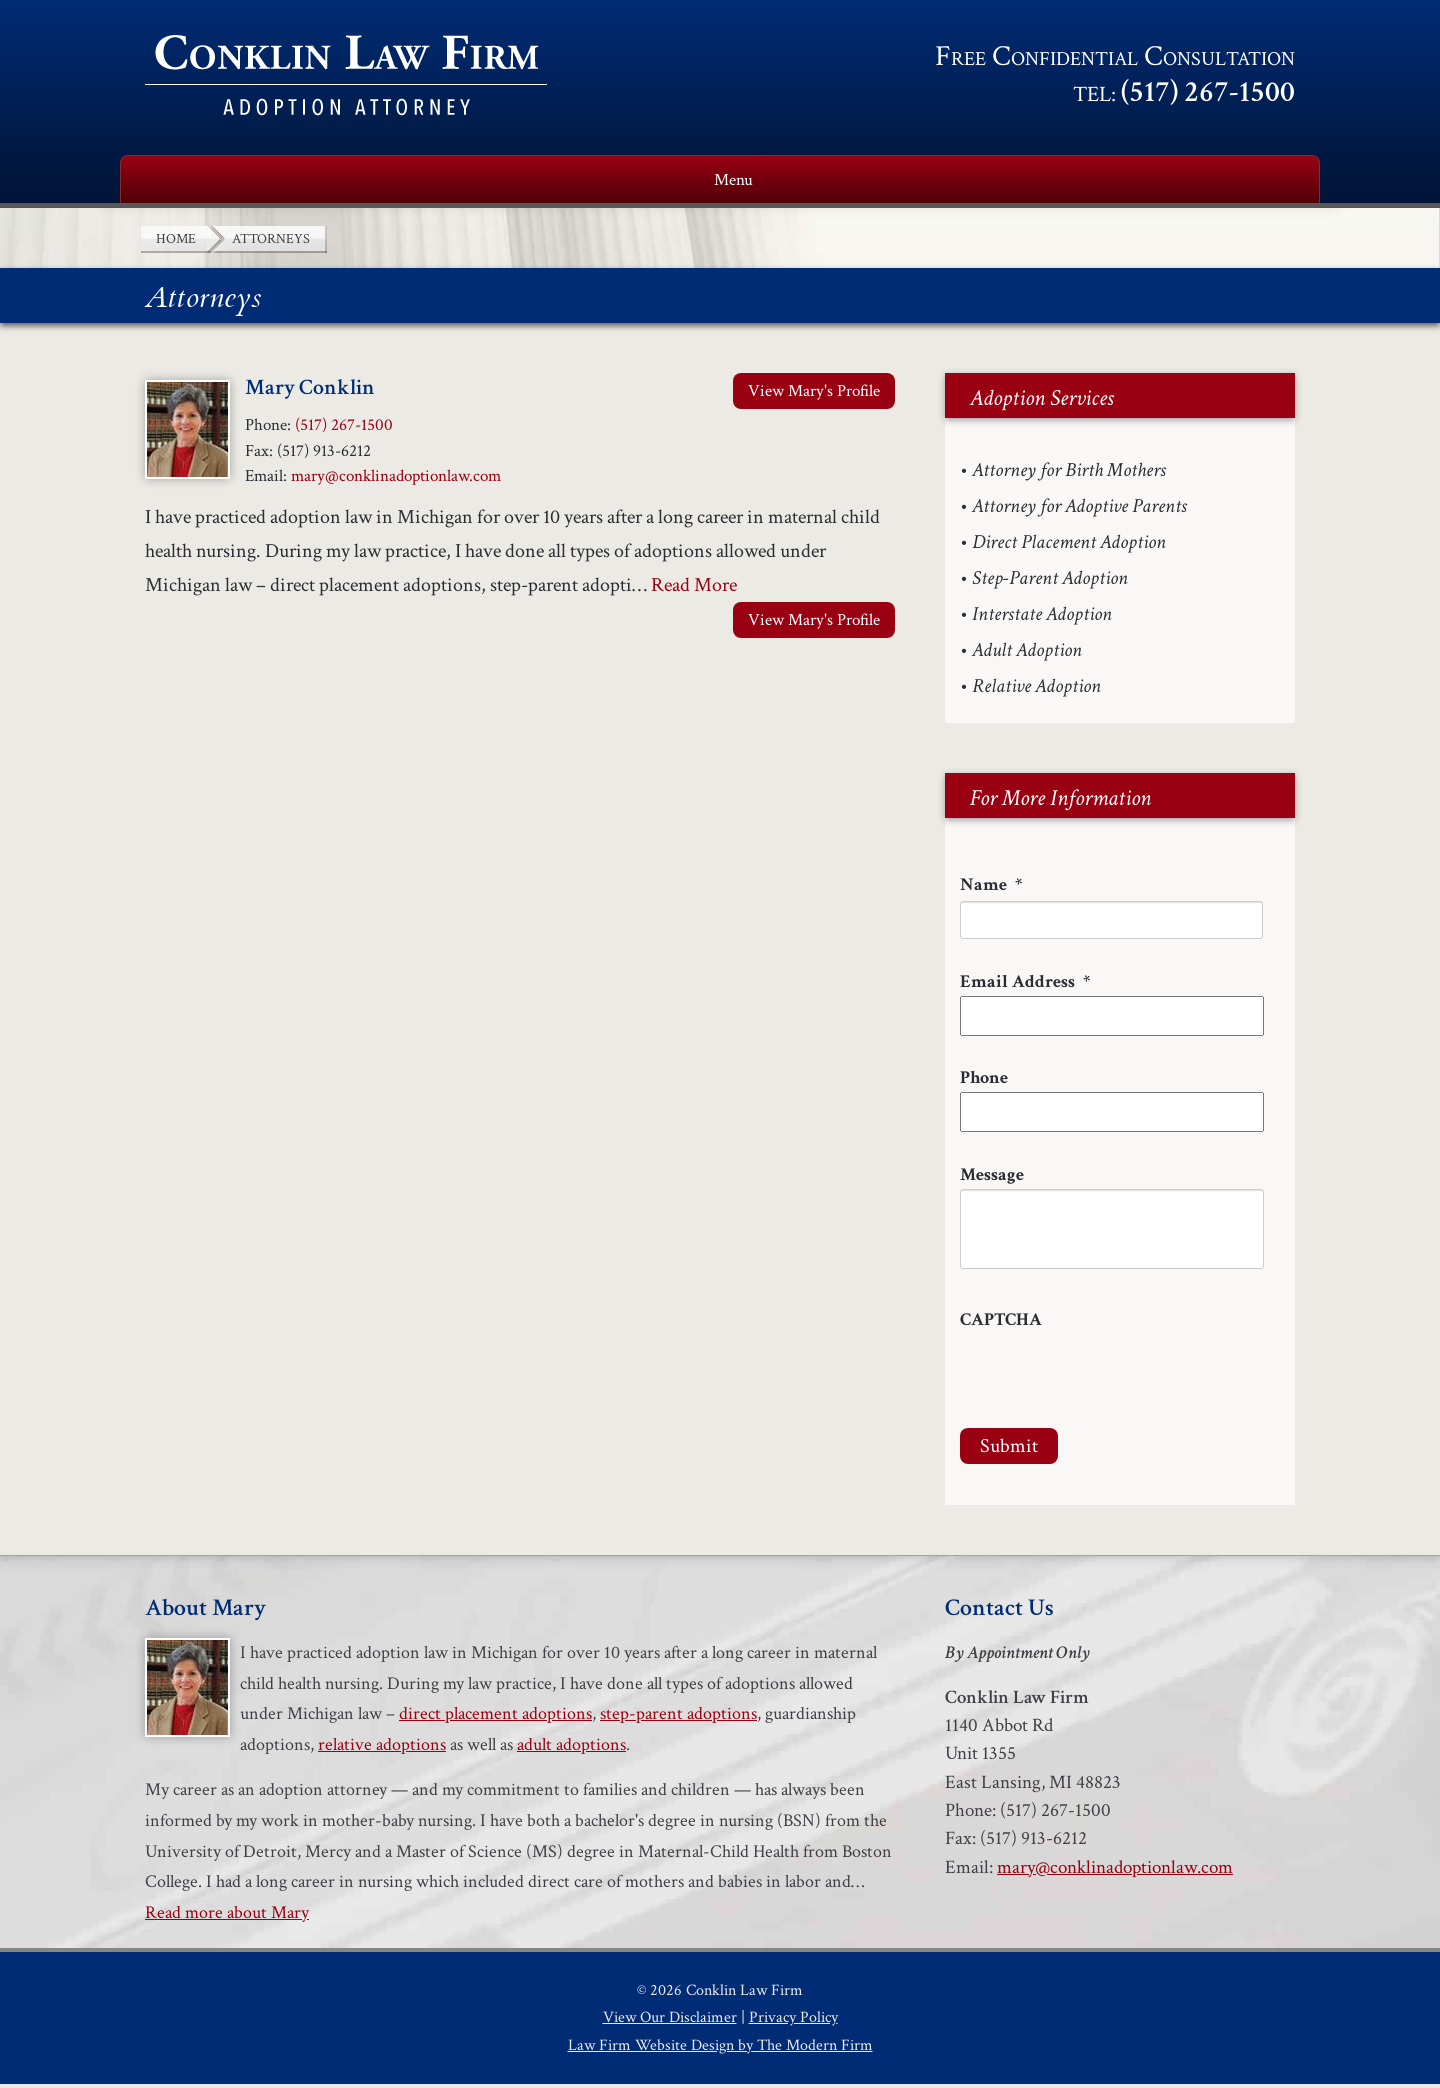 The width and height of the screenshot is (1440, 2088). Describe the element at coordinates (1042, 618) in the screenshot. I see `Interstate Adoption` at that location.